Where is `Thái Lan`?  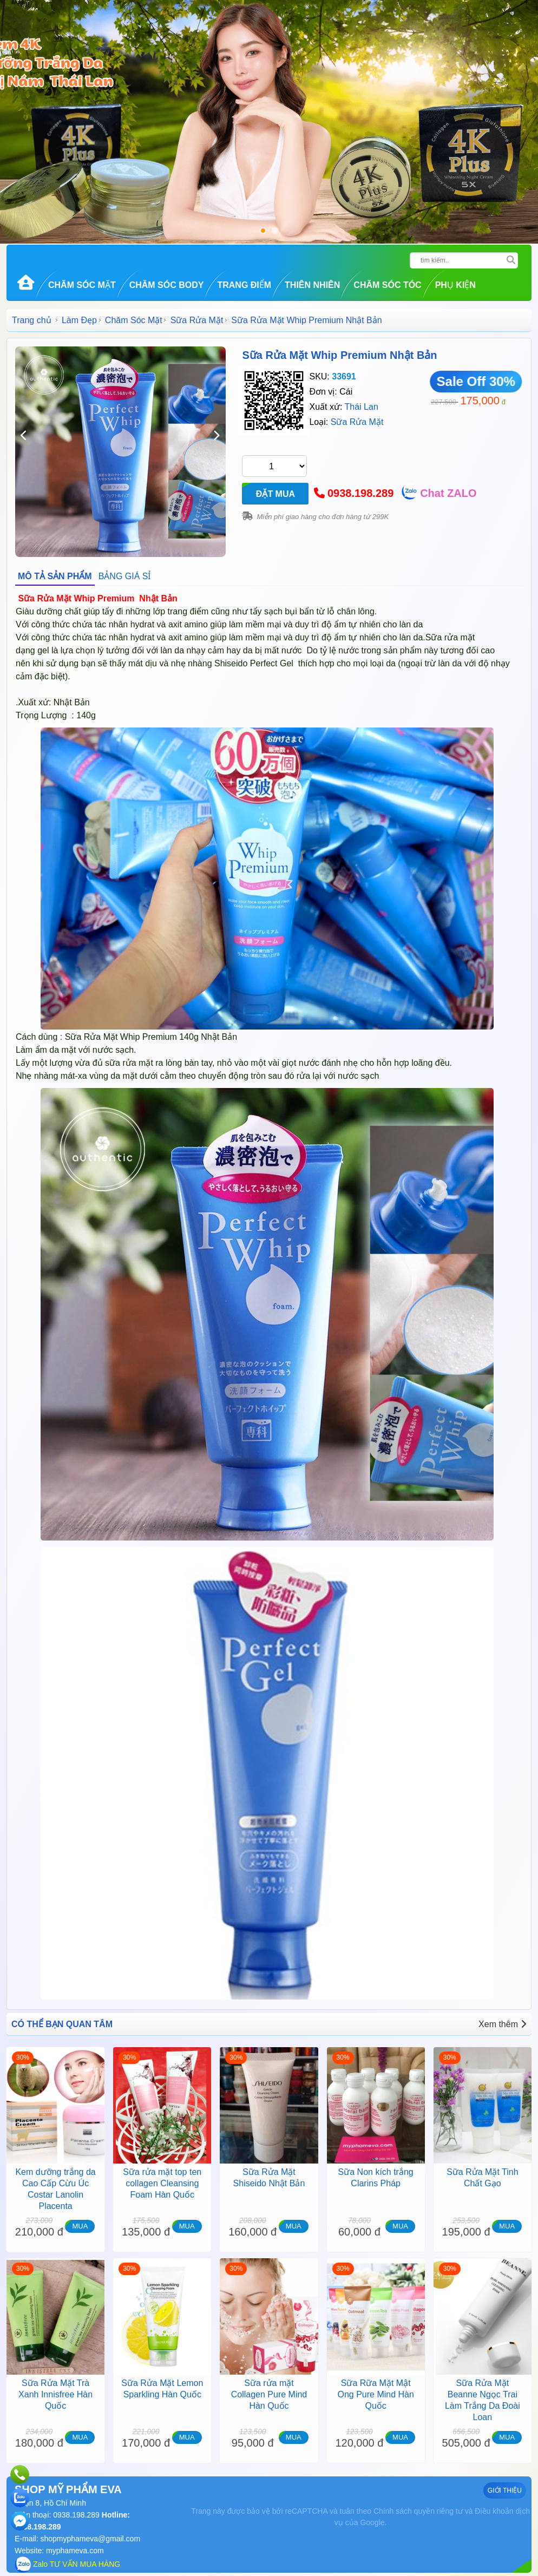 Thái Lan is located at coordinates (361, 406).